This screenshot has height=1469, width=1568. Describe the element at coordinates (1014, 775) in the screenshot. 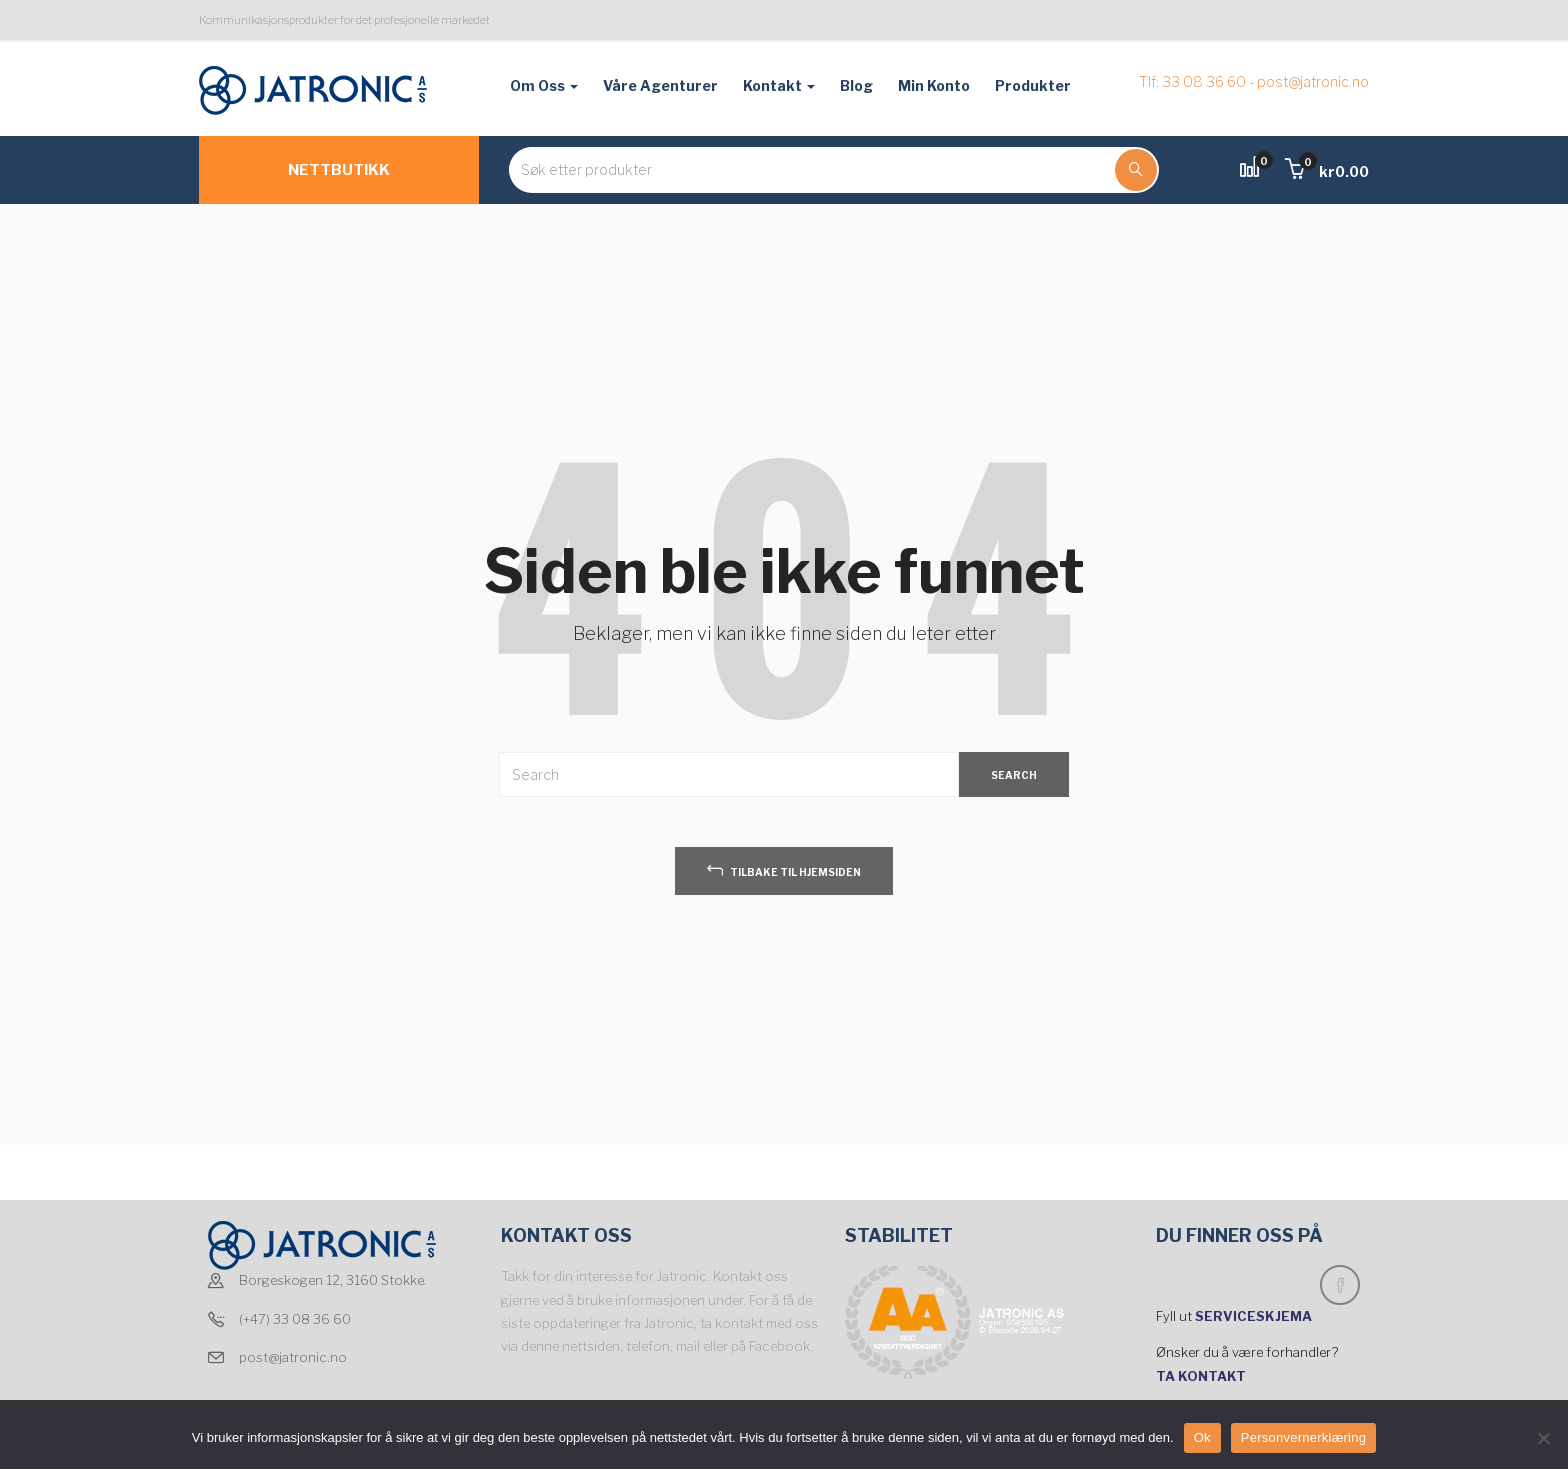

I see `SEARCH` at that location.